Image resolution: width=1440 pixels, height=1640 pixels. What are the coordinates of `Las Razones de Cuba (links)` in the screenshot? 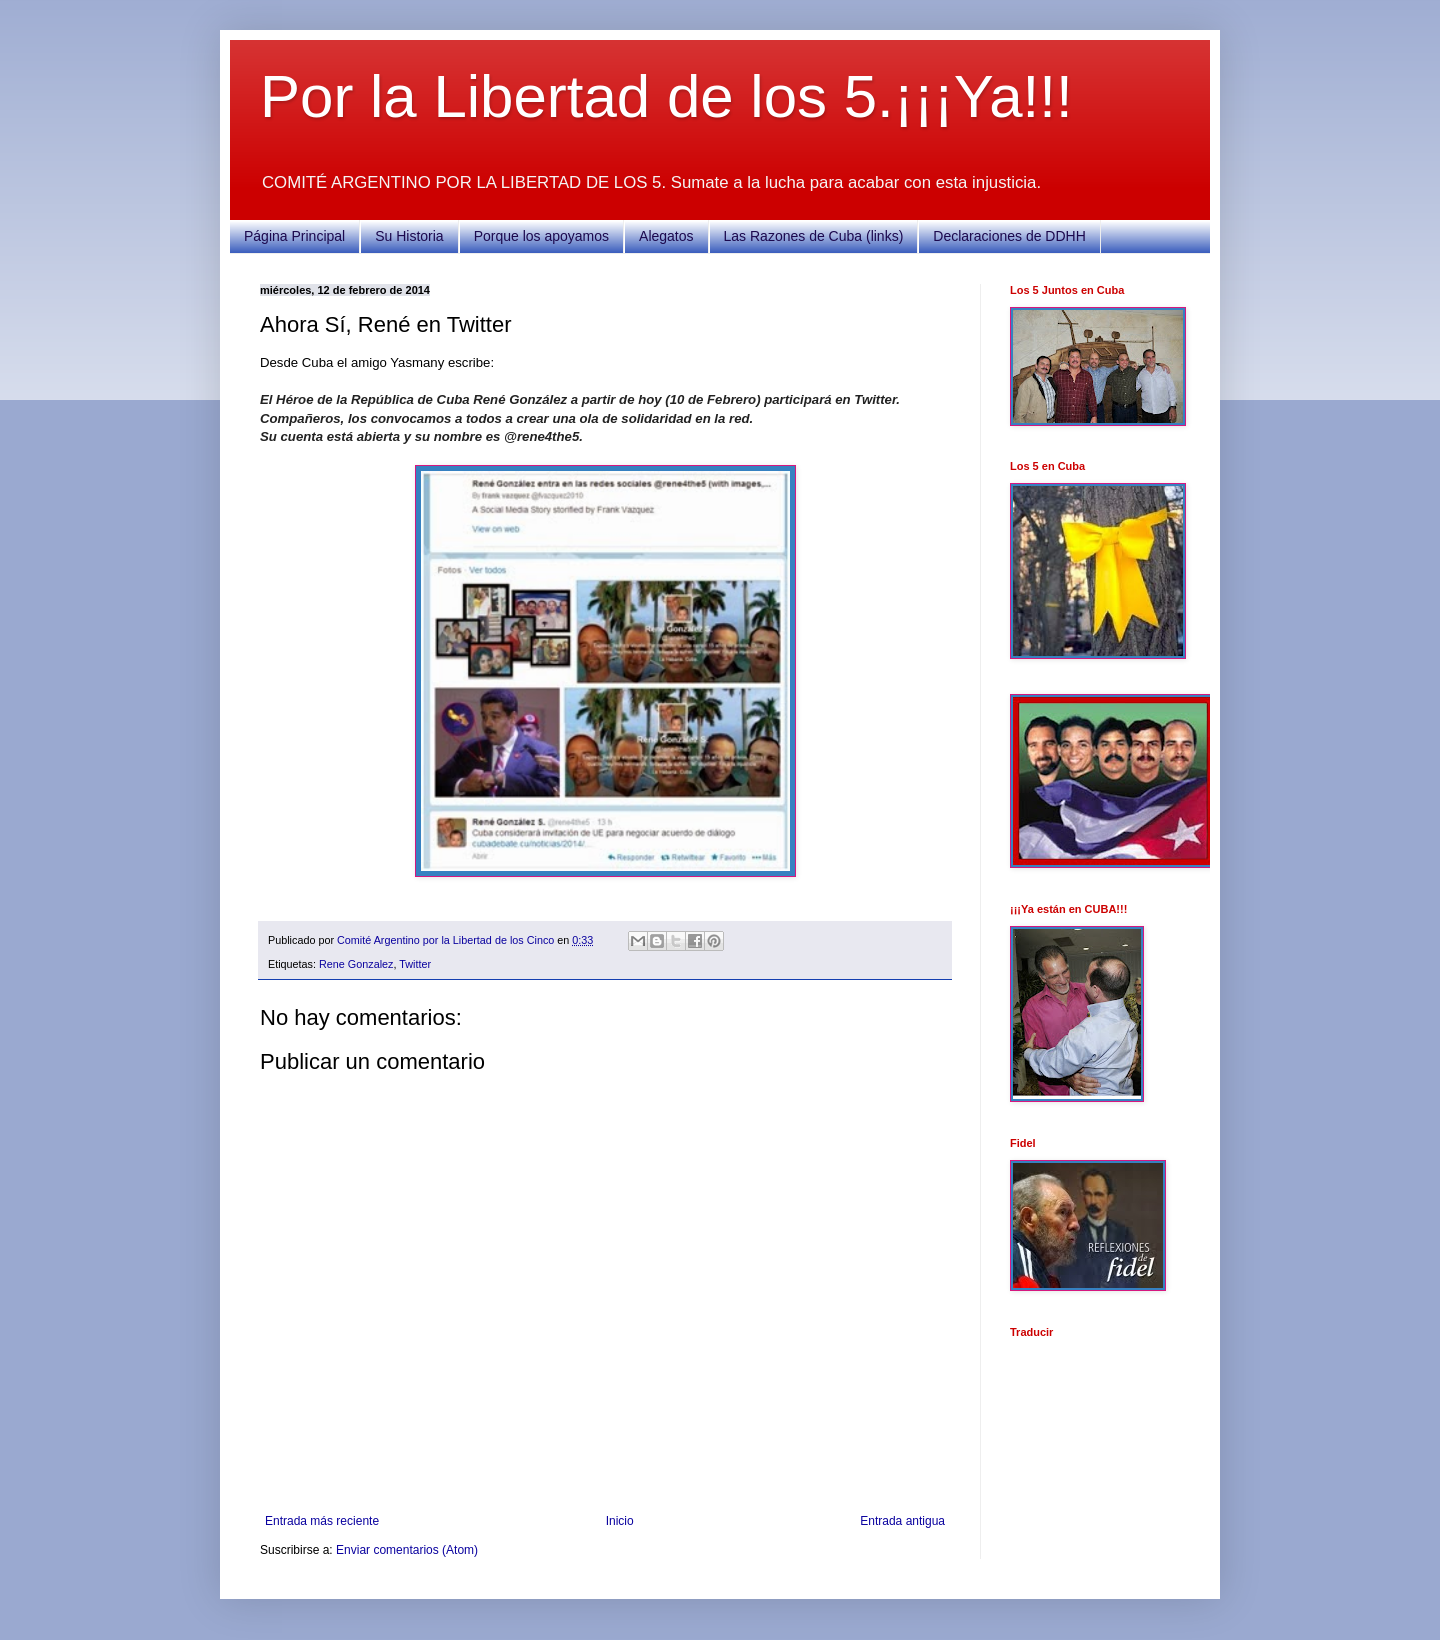 It's located at (814, 236).